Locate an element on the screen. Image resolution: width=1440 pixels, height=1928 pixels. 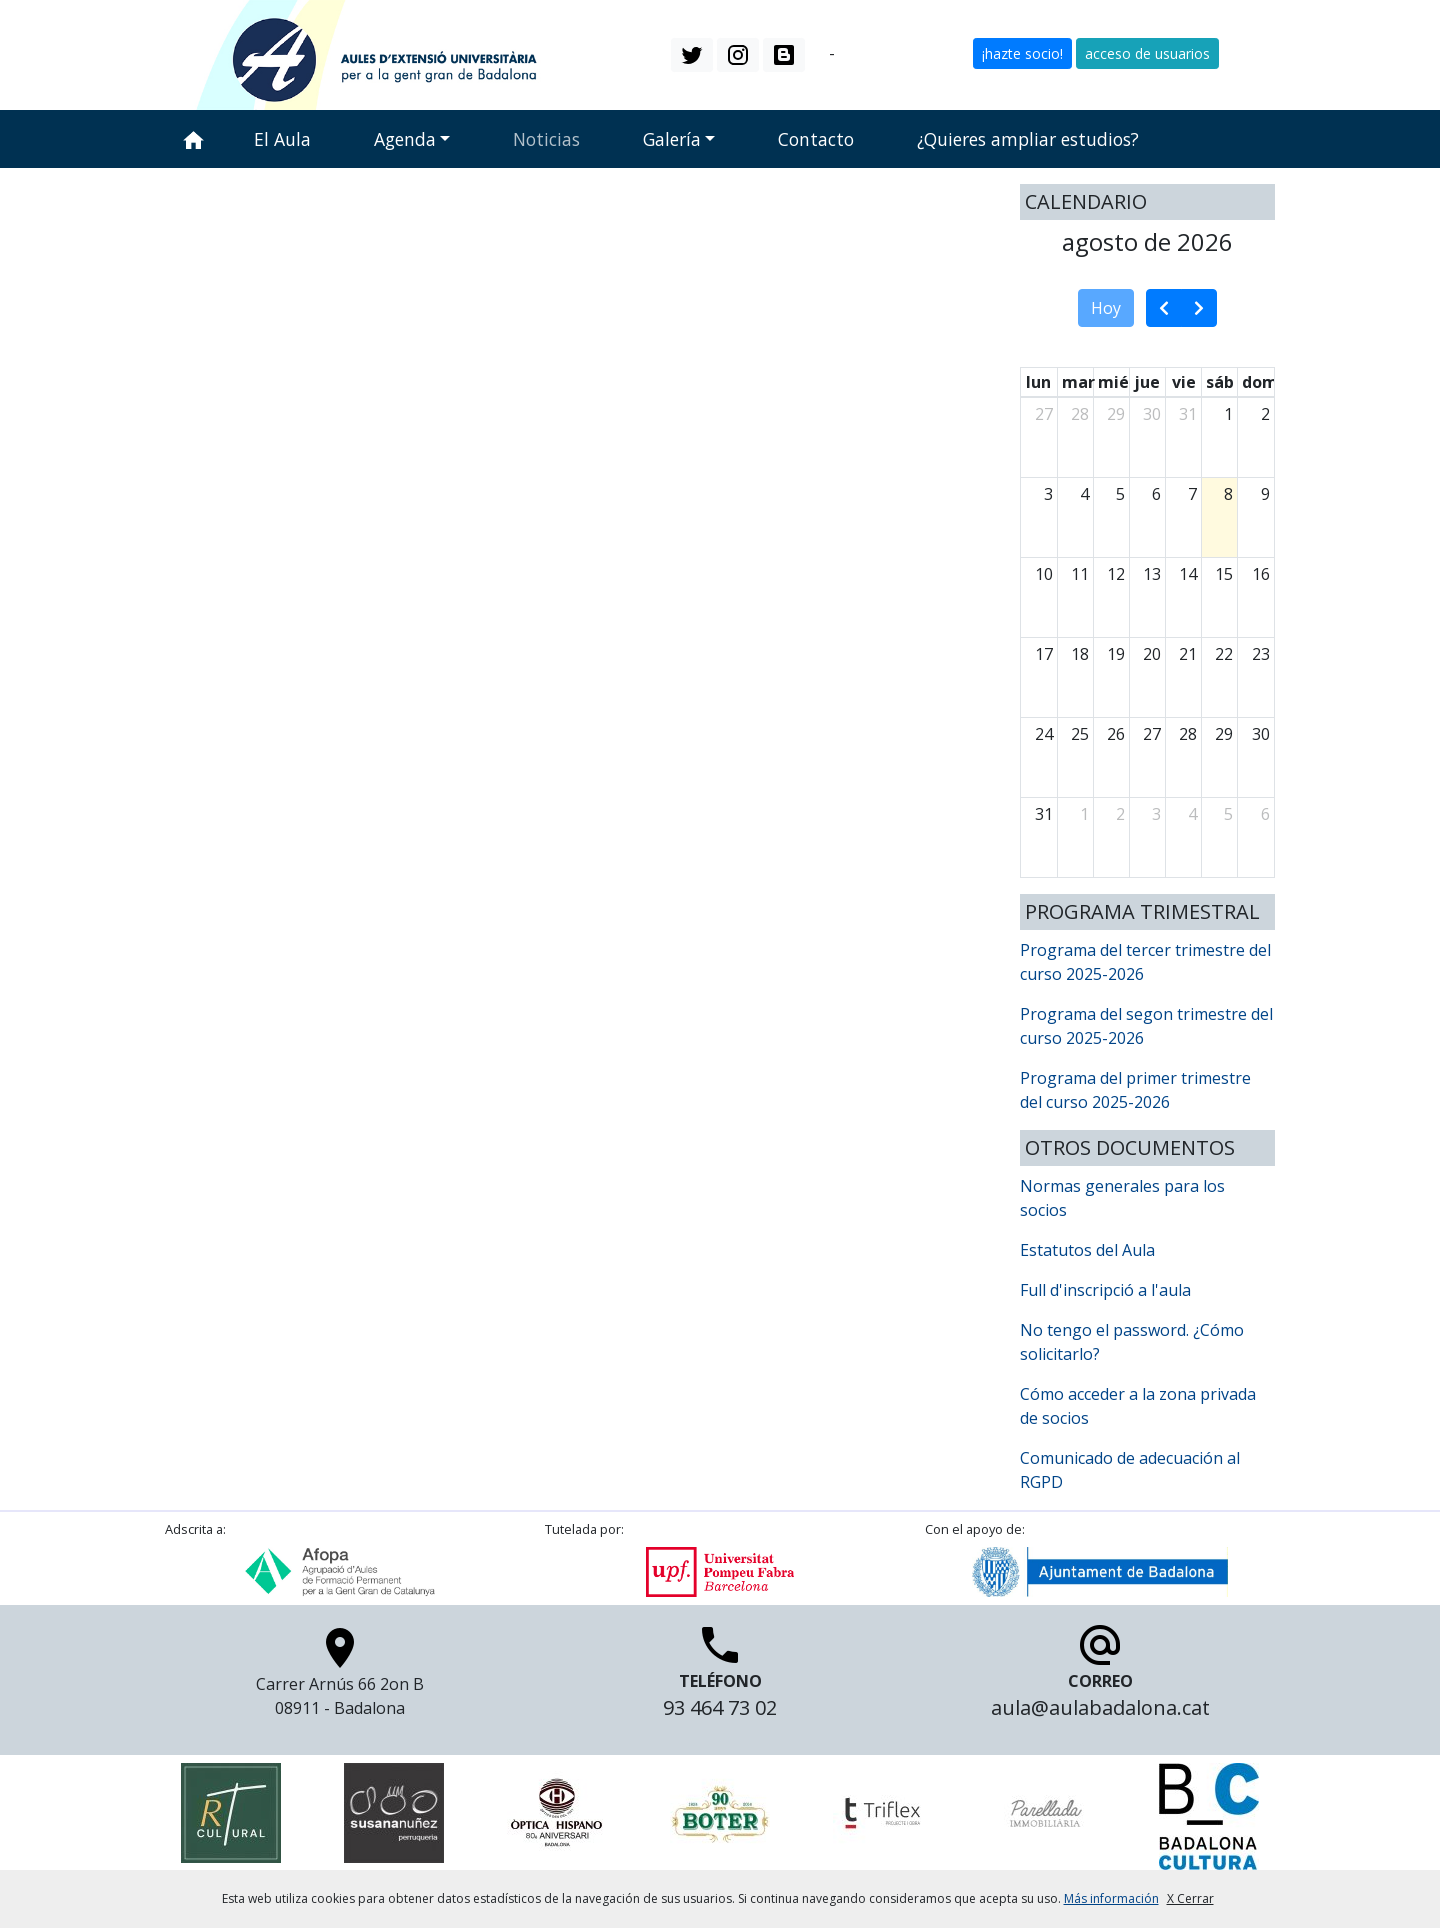
29 [29 de julio de 2026] is located at coordinates (1116, 414).